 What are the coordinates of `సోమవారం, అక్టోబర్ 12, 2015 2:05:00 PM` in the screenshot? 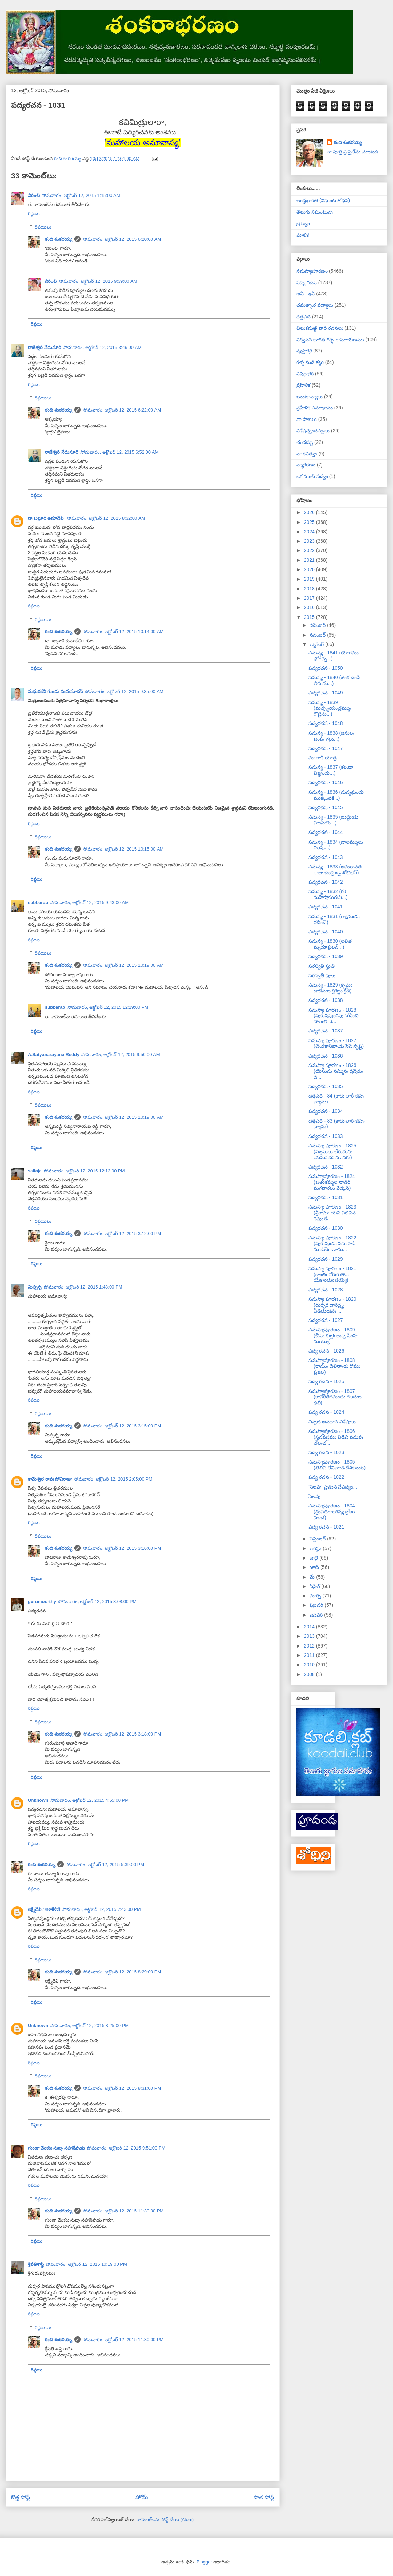 It's located at (113, 1479).